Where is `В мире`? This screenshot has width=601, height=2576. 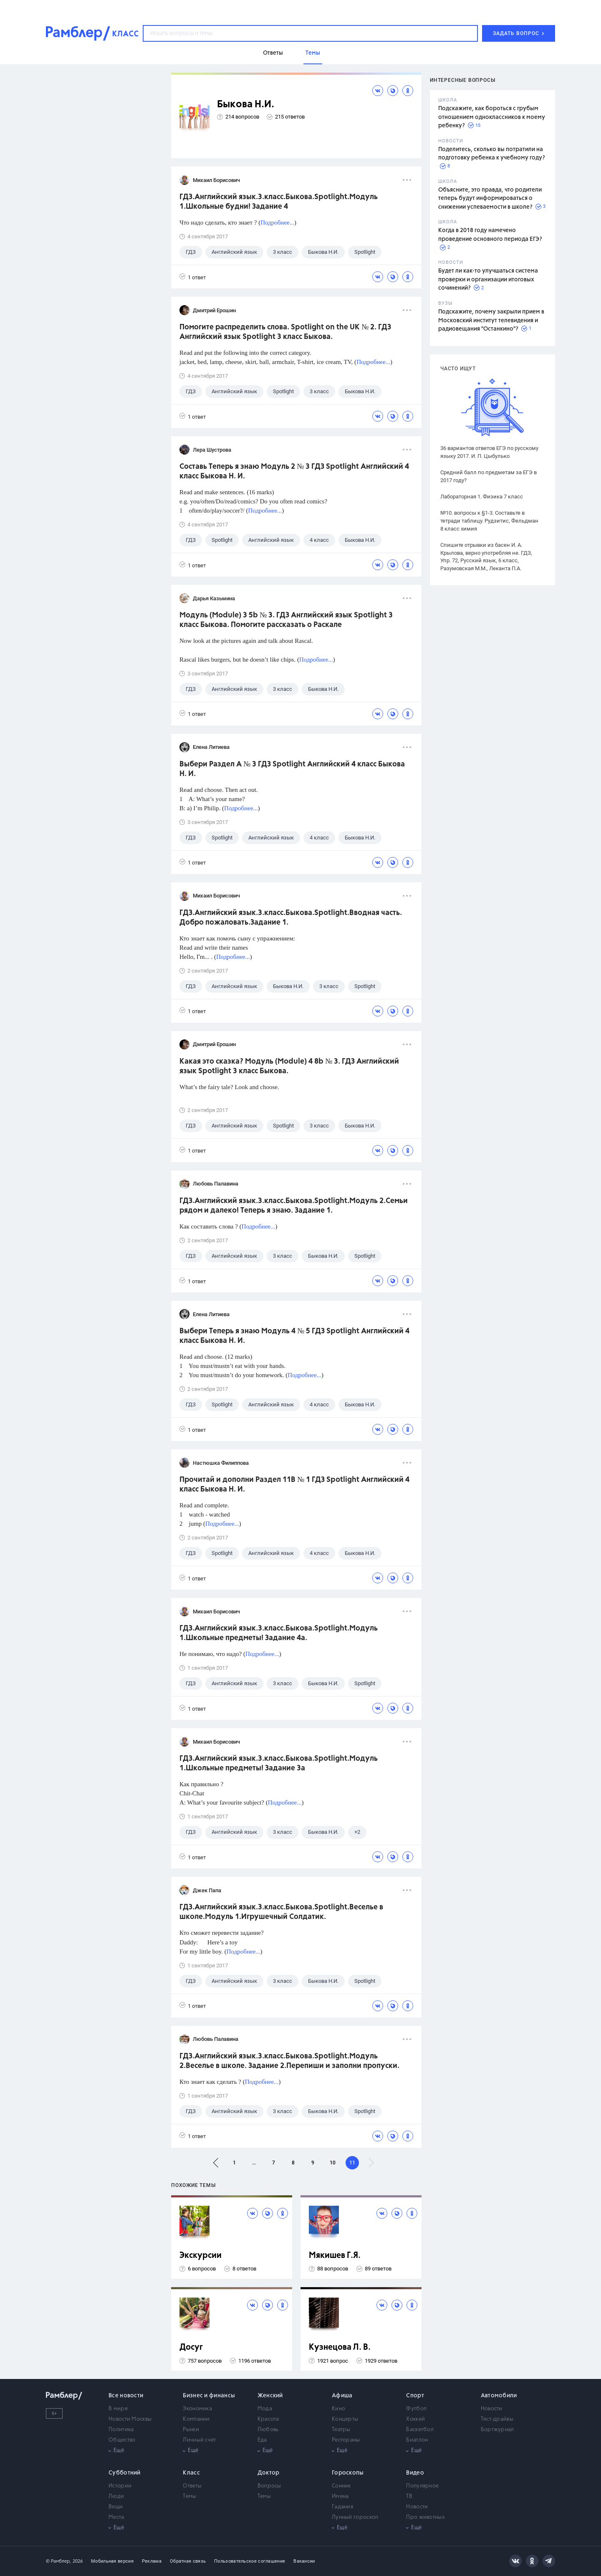
В мире is located at coordinates (118, 2409).